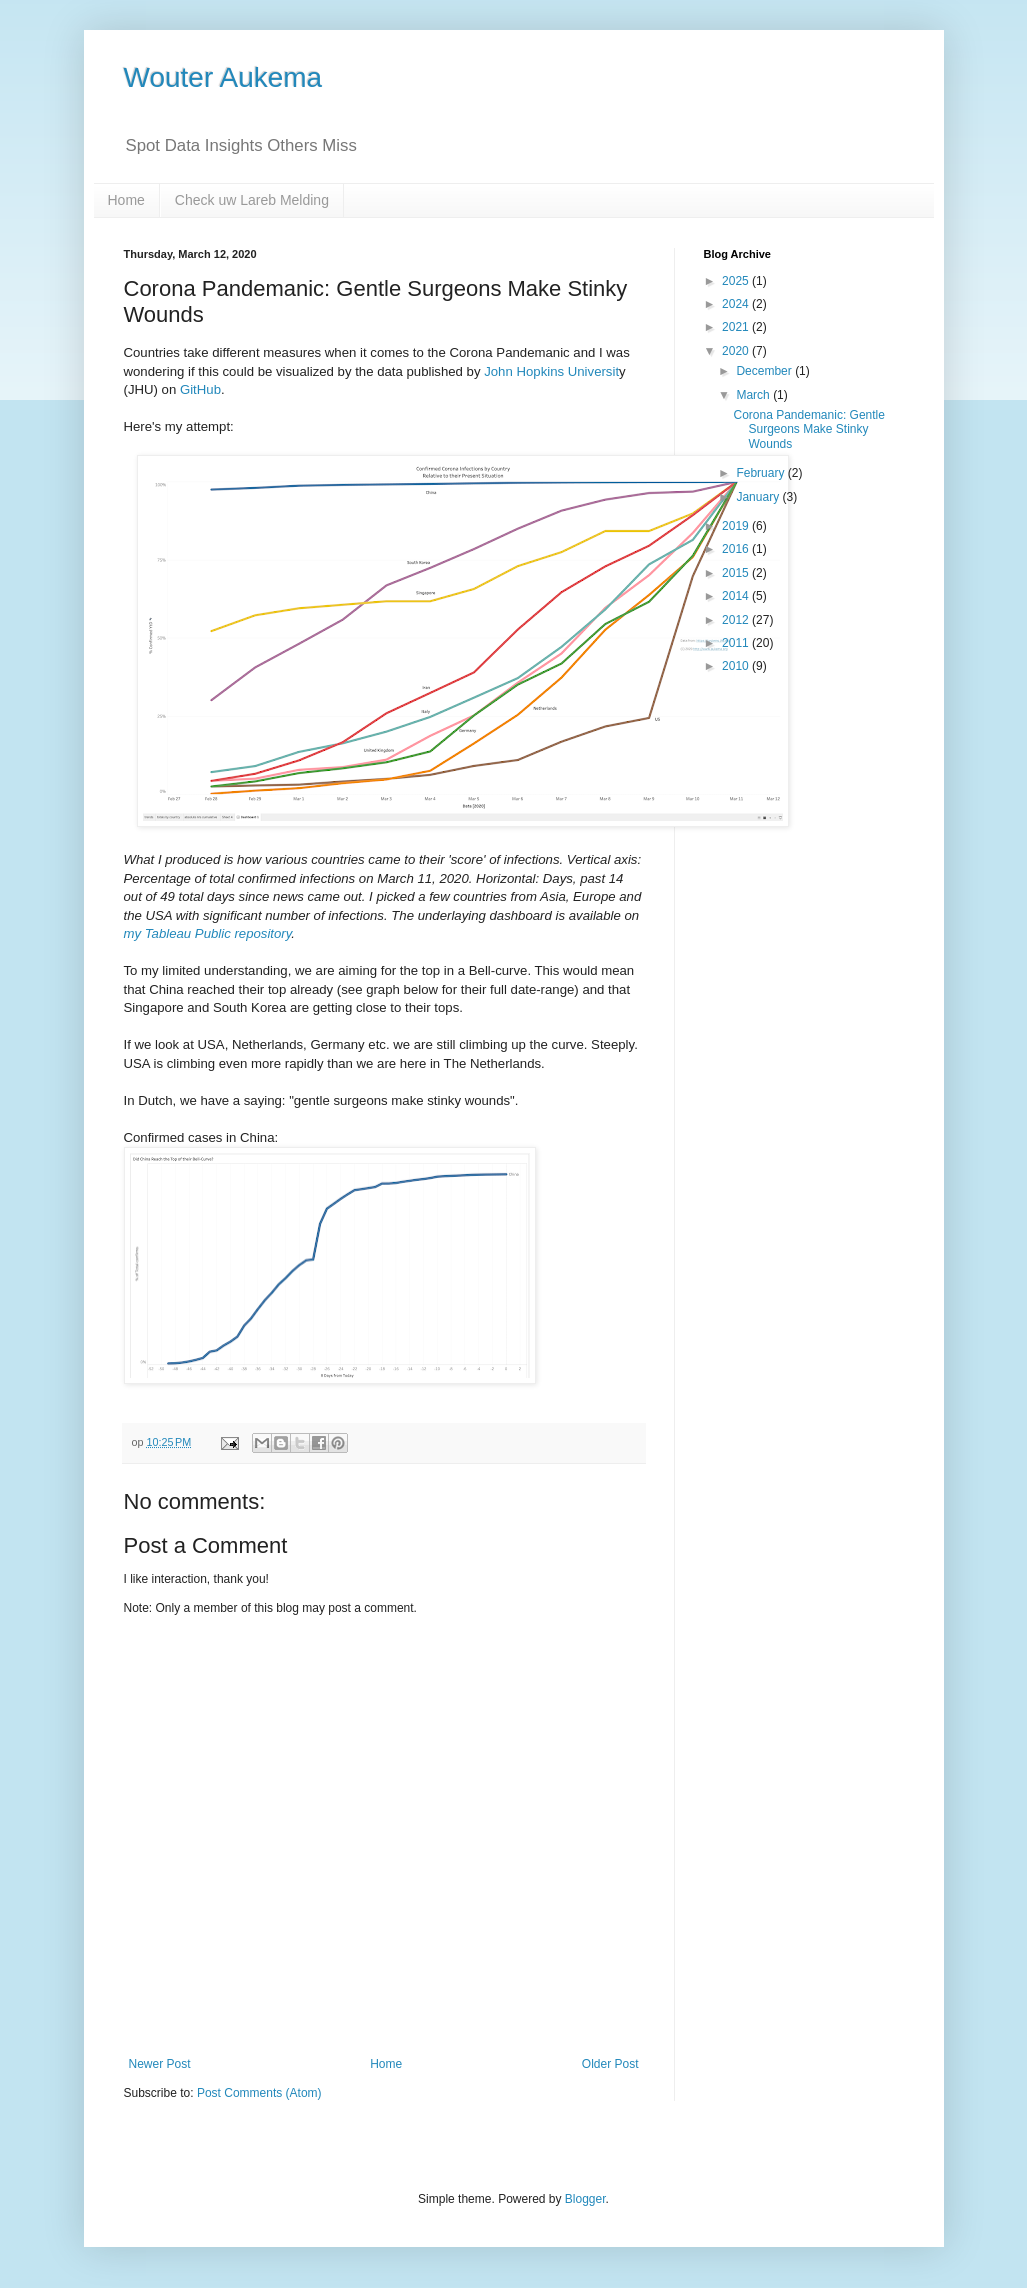  What do you see at coordinates (754, 395) in the screenshot?
I see `March` at bounding box center [754, 395].